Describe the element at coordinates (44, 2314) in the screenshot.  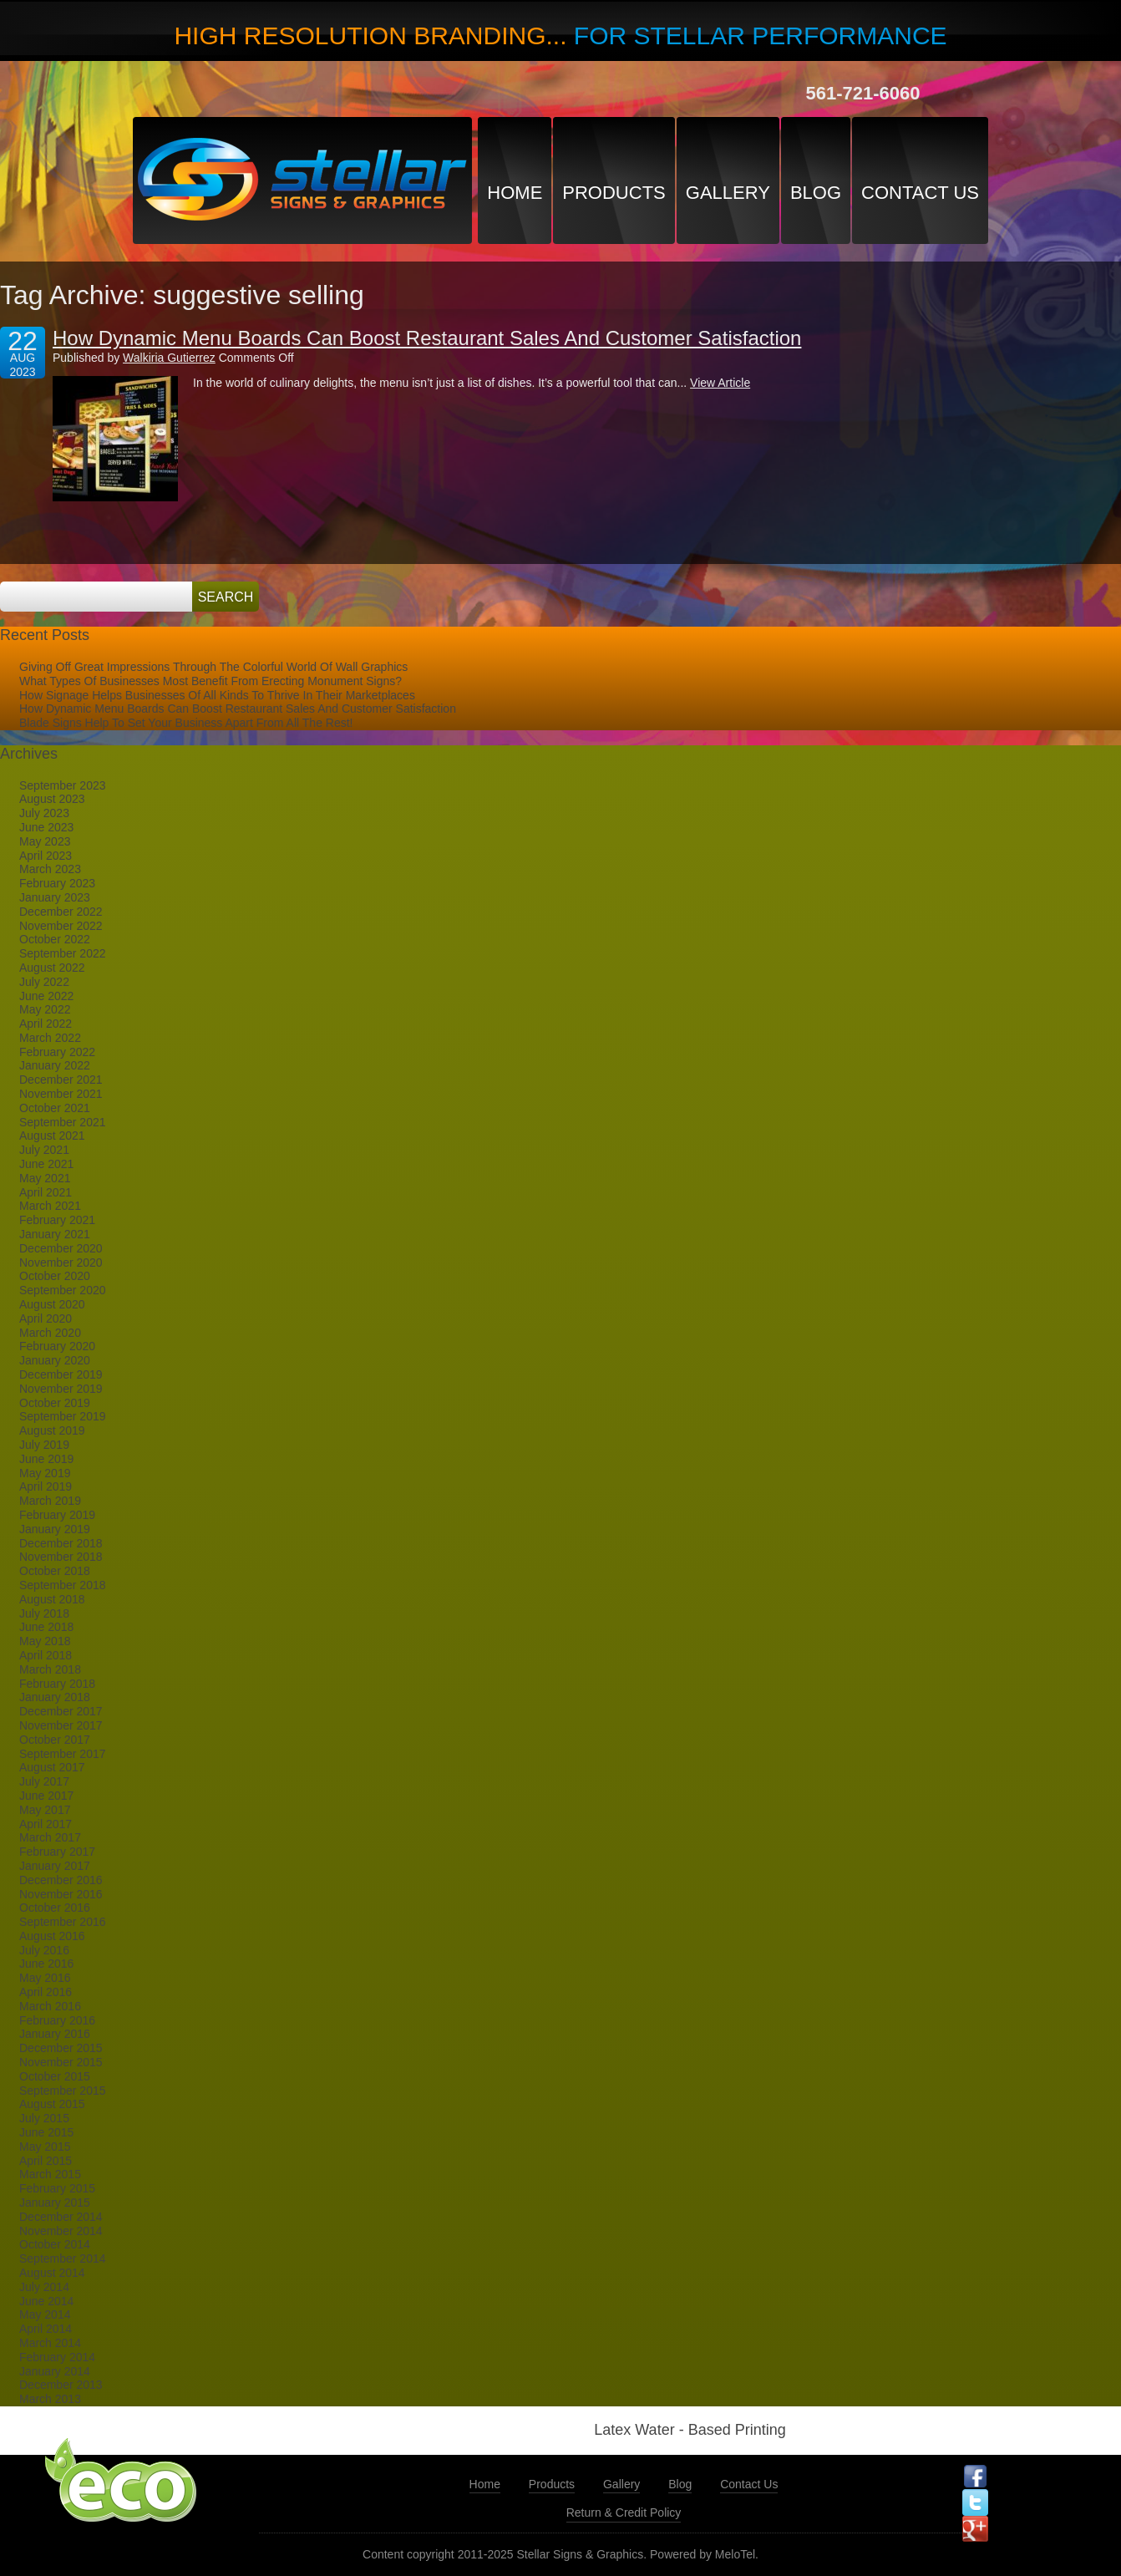
I see `May 2014` at that location.